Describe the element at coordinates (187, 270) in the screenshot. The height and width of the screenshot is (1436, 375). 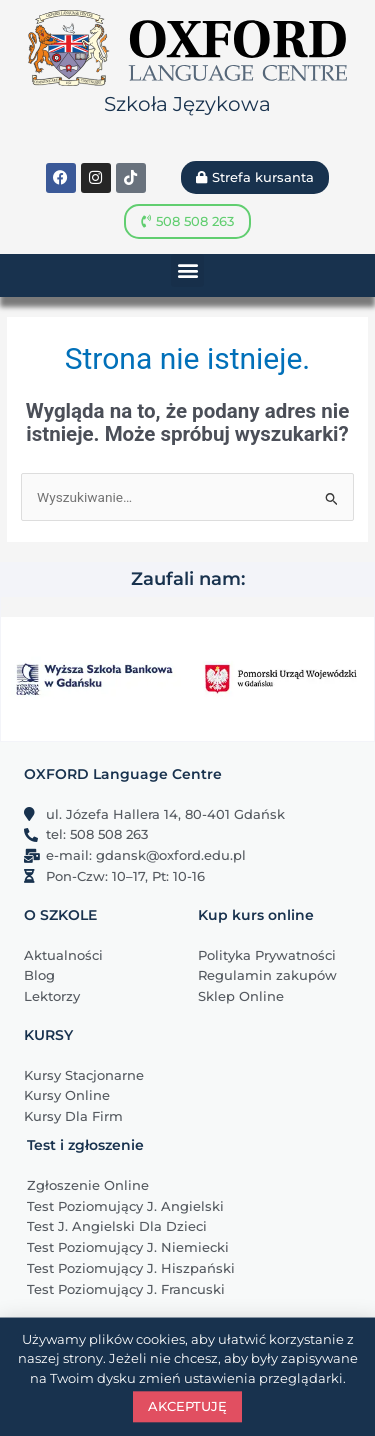
I see `[button]` at that location.